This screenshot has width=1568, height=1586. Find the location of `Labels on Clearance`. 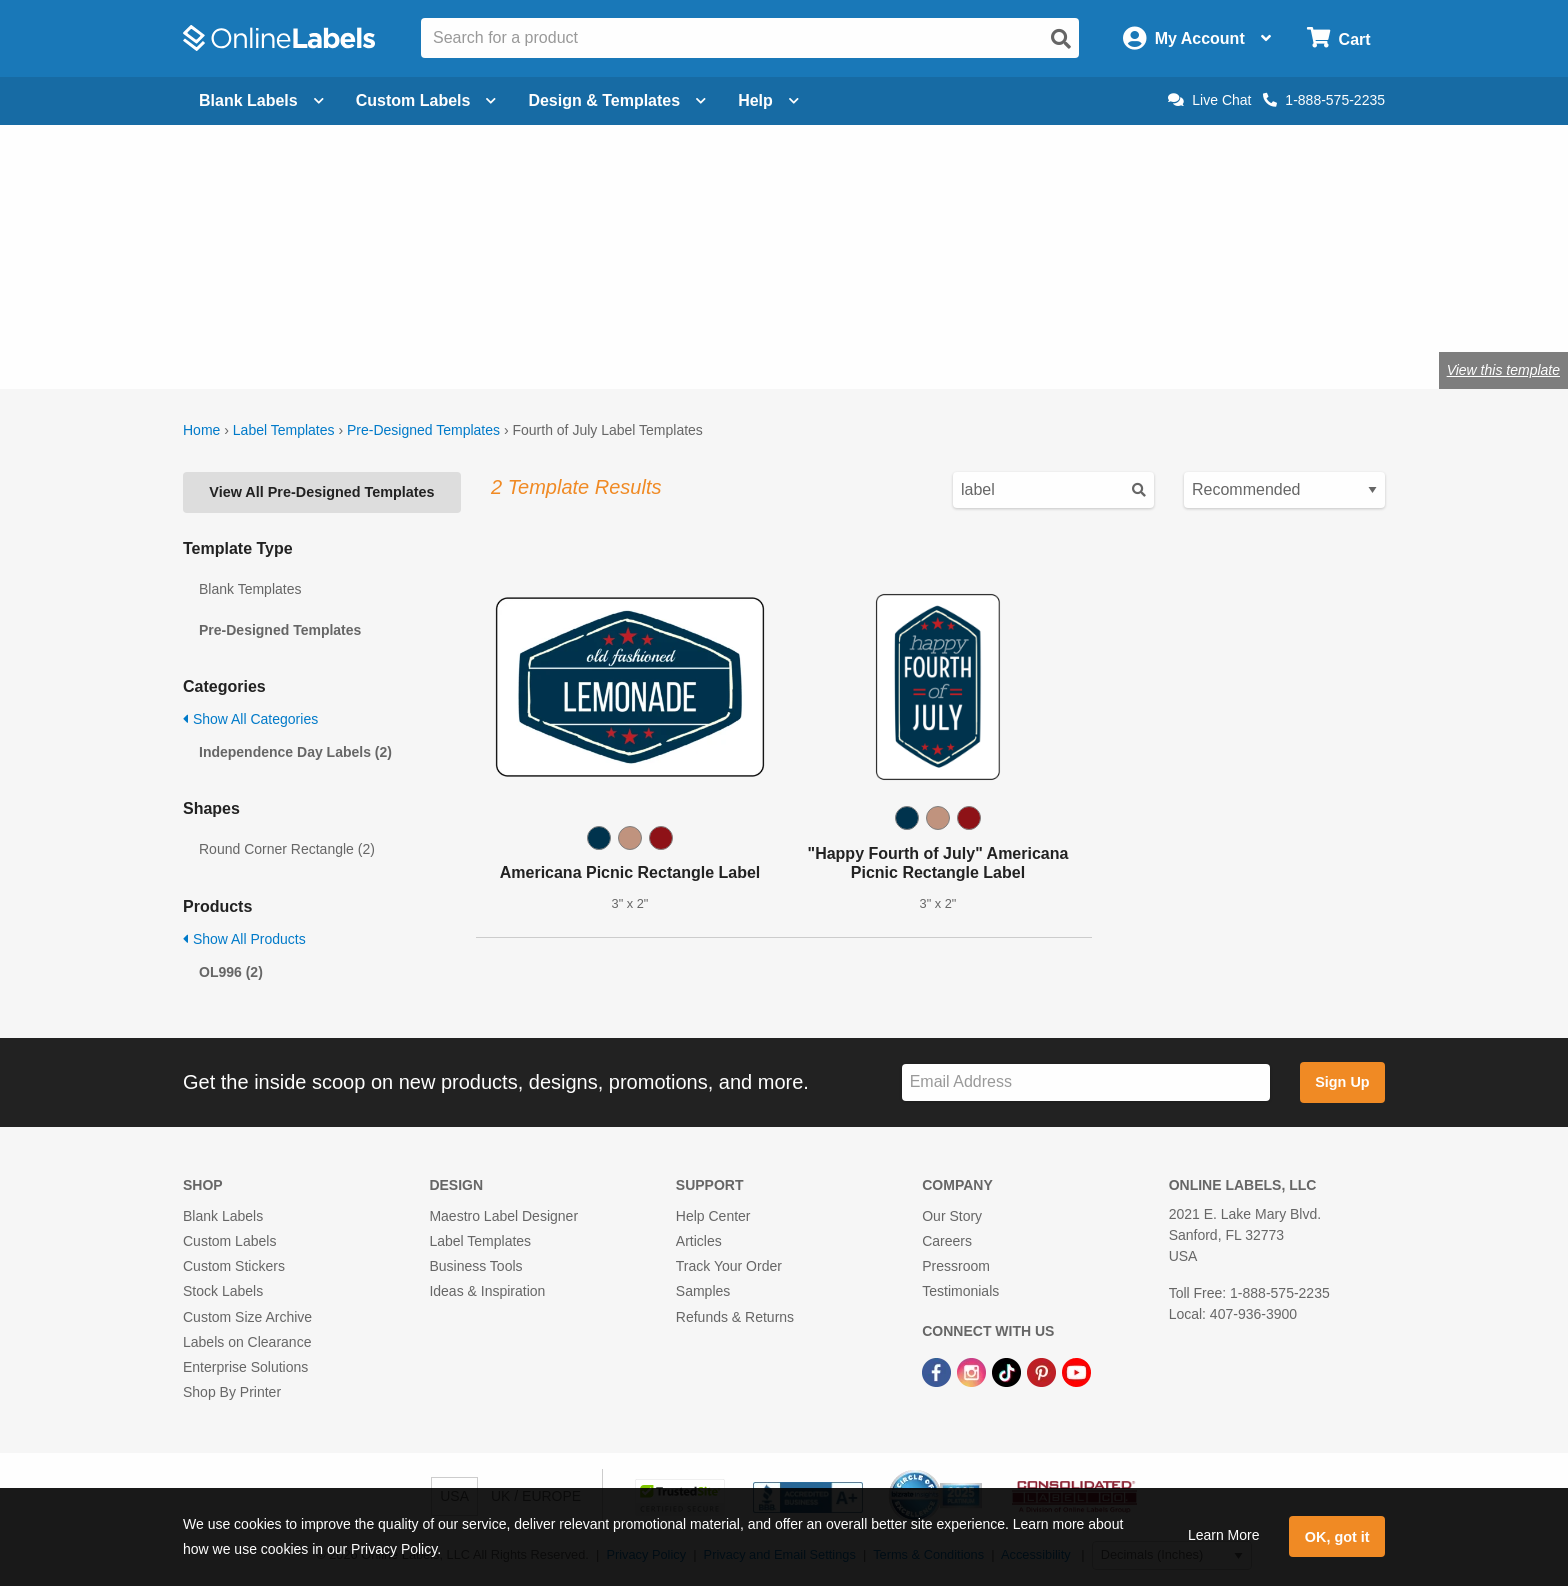

Labels on Clearance is located at coordinates (247, 1342).